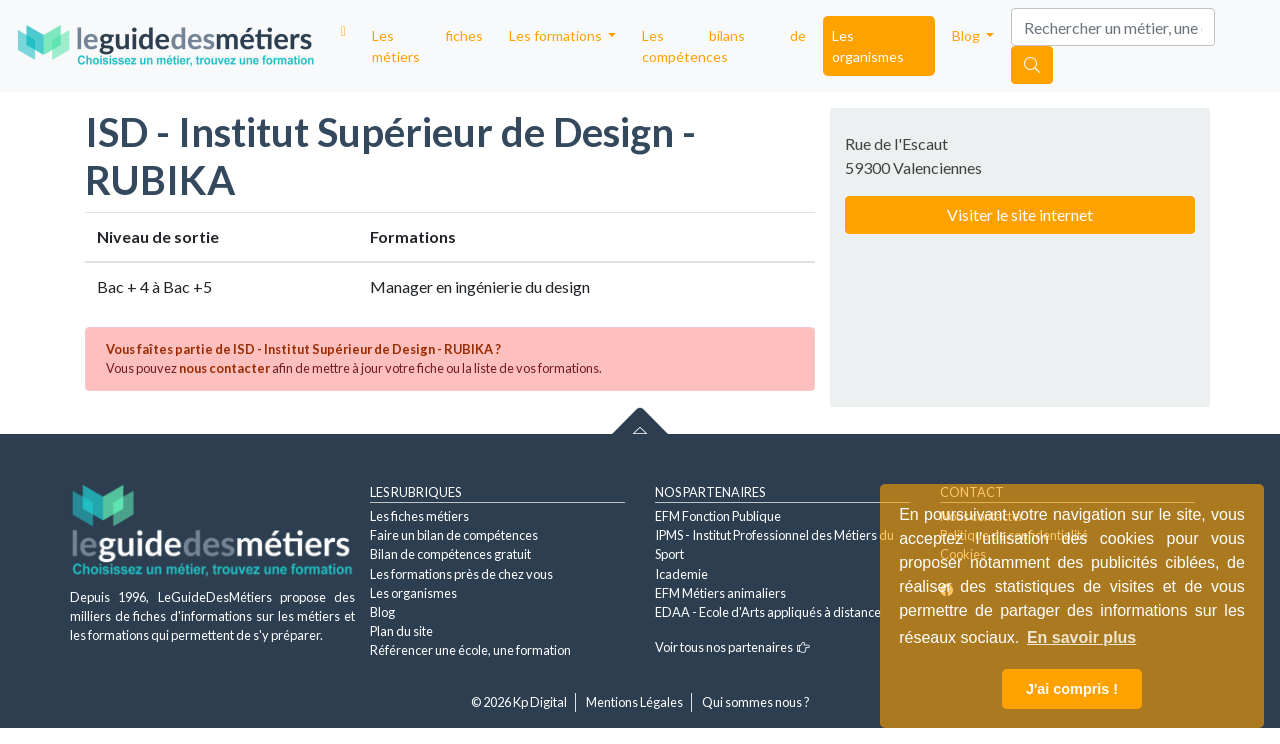  I want to click on EFM Fonction Publique, so click(718, 516).